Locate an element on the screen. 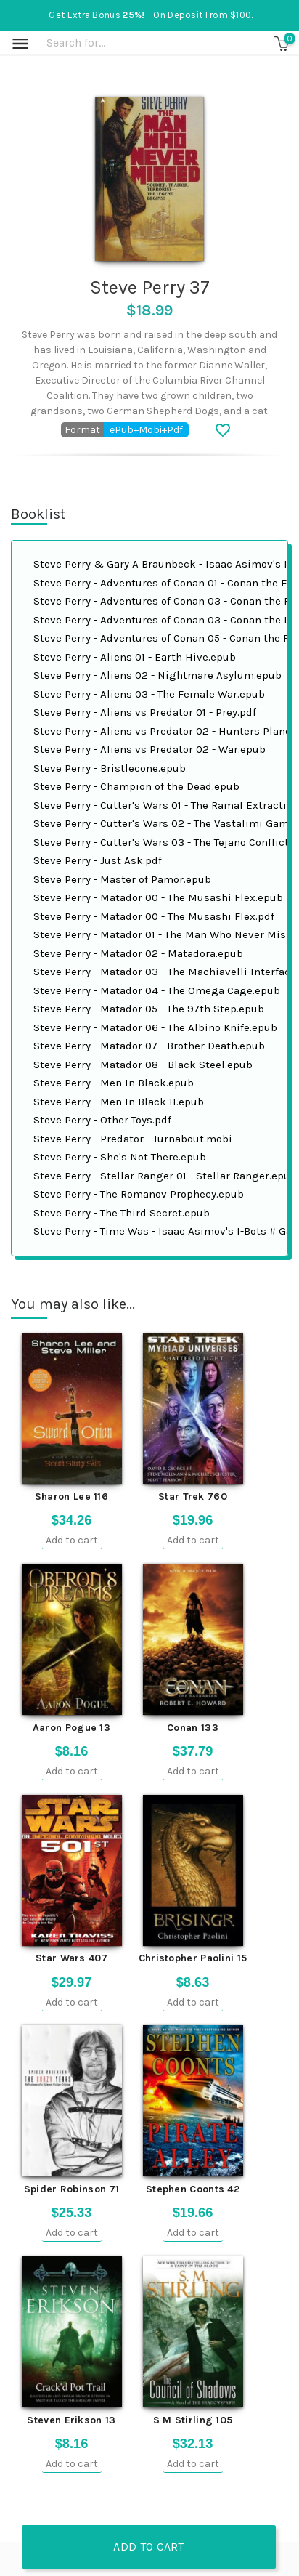 The width and height of the screenshot is (299, 2576). Spider Robinson 71 is located at coordinates (71, 2189).